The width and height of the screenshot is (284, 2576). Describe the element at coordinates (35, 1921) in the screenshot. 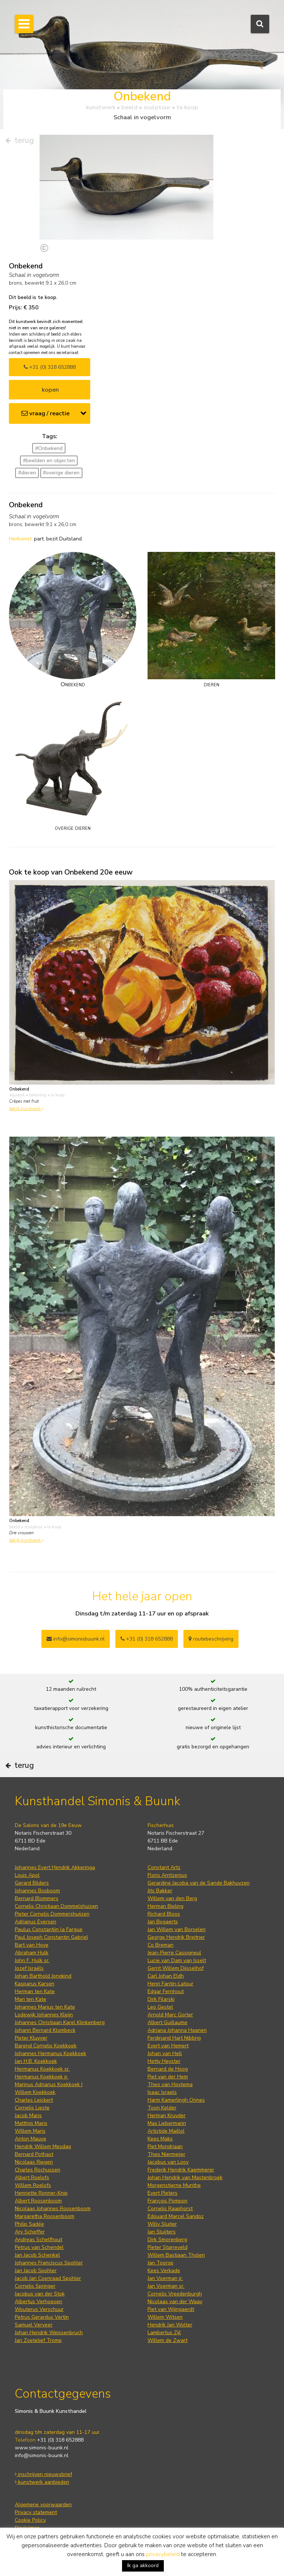

I see `Adrianus Eversen` at that location.